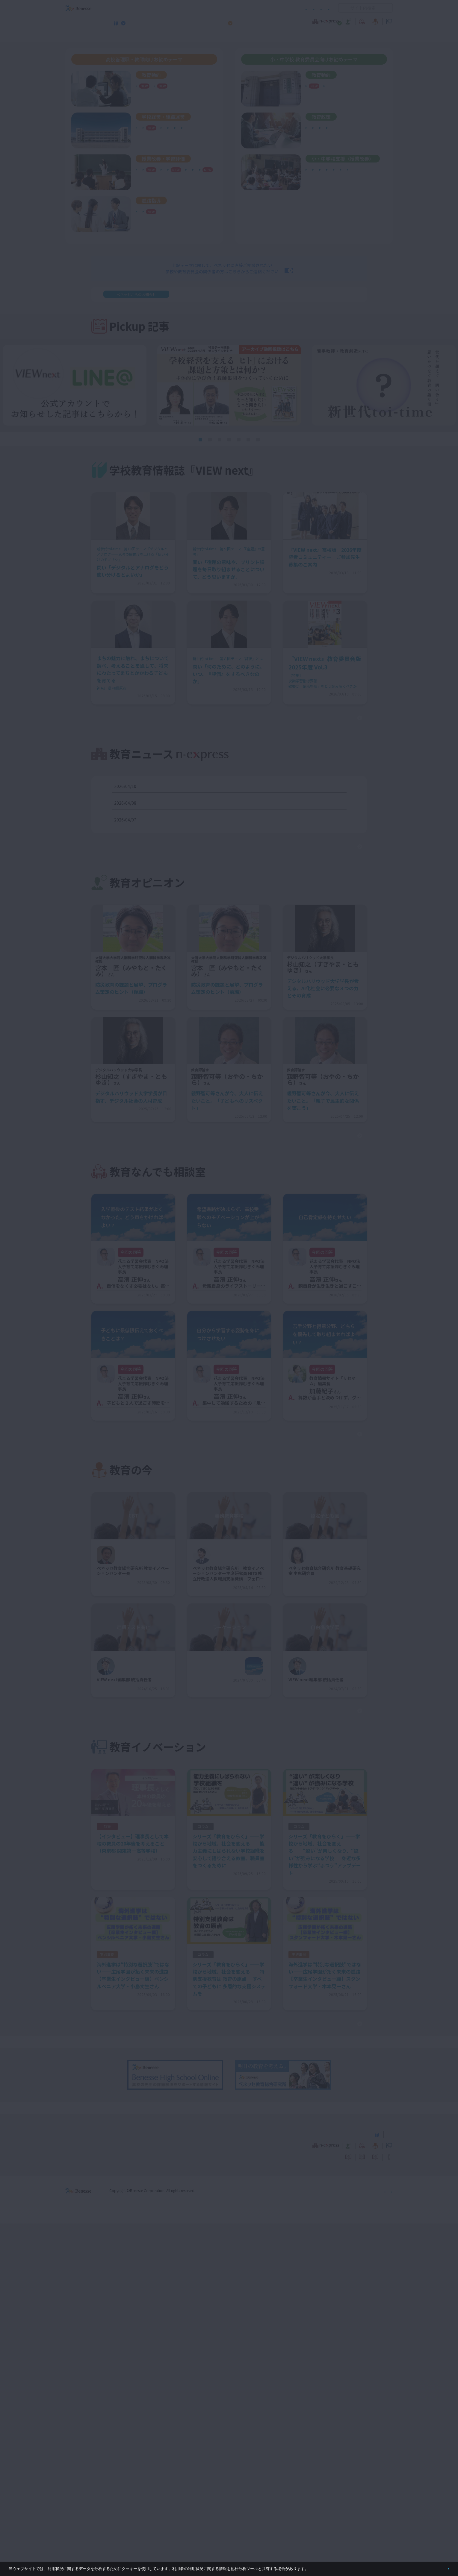 The height and width of the screenshot is (2576, 458). Describe the element at coordinates (225, 36) in the screenshot. I see `高校管理職・教師向けお勧めテーマ` at that location.